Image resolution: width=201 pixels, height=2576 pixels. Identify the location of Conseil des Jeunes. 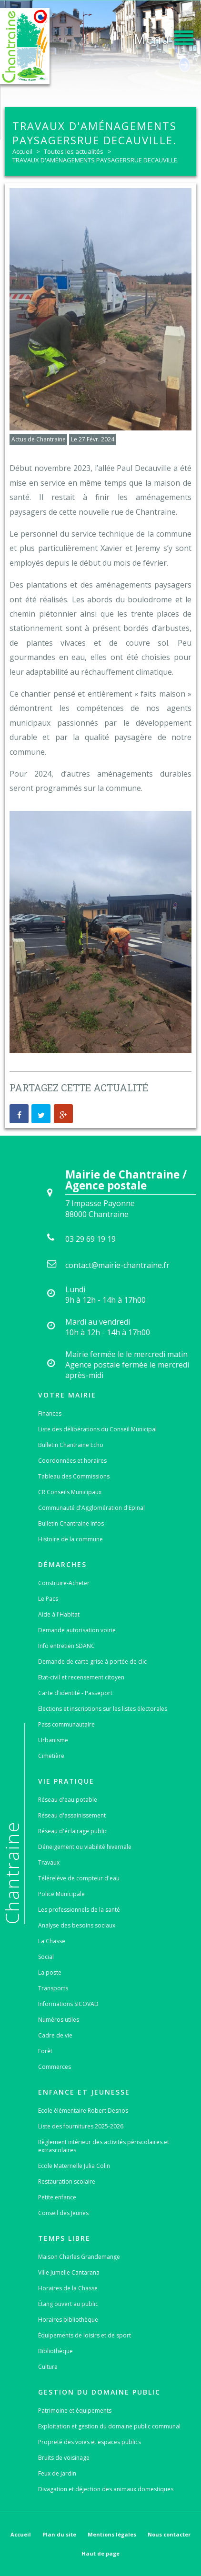
(63, 2213).